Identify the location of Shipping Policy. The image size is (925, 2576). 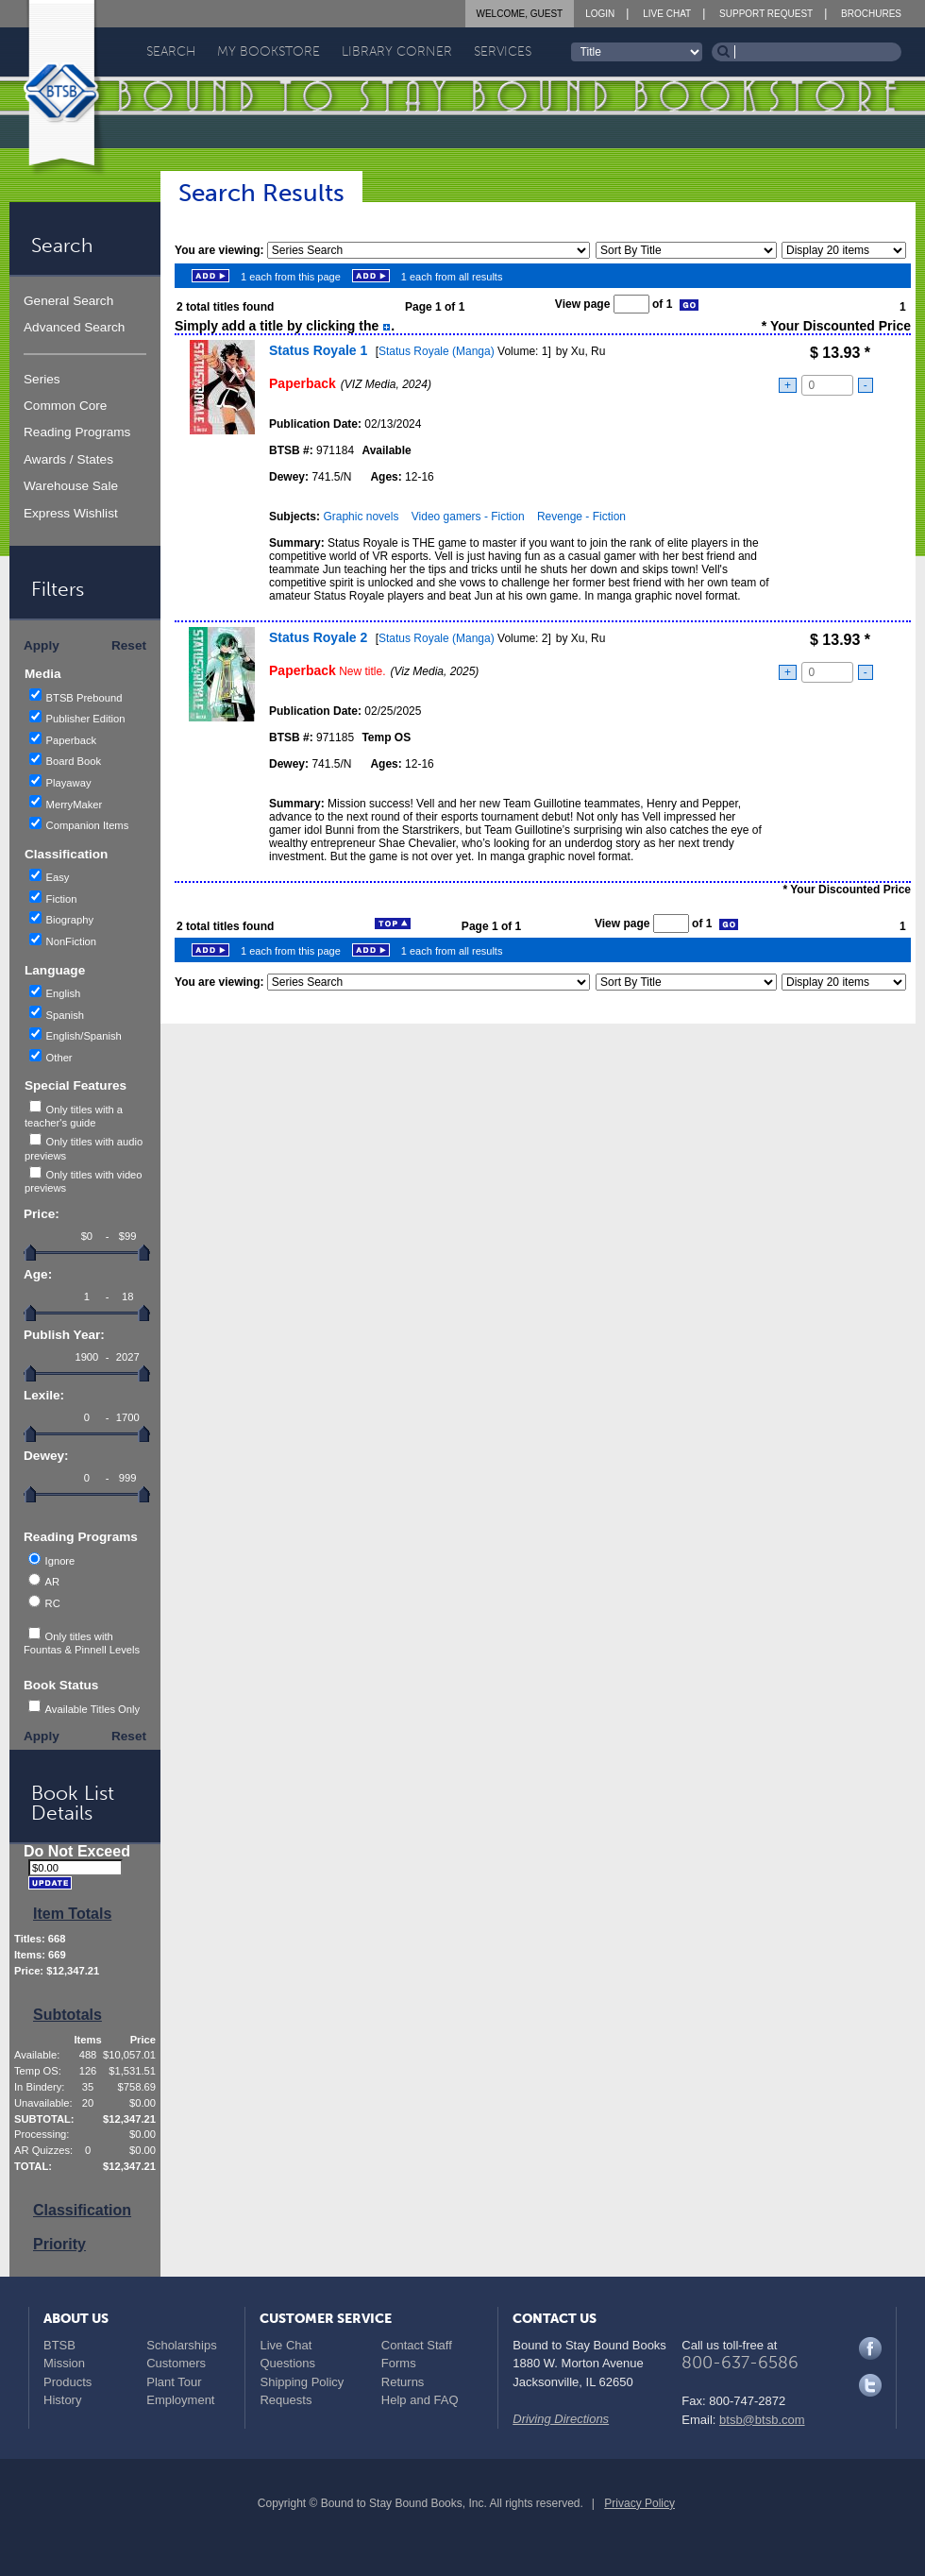
(302, 2382).